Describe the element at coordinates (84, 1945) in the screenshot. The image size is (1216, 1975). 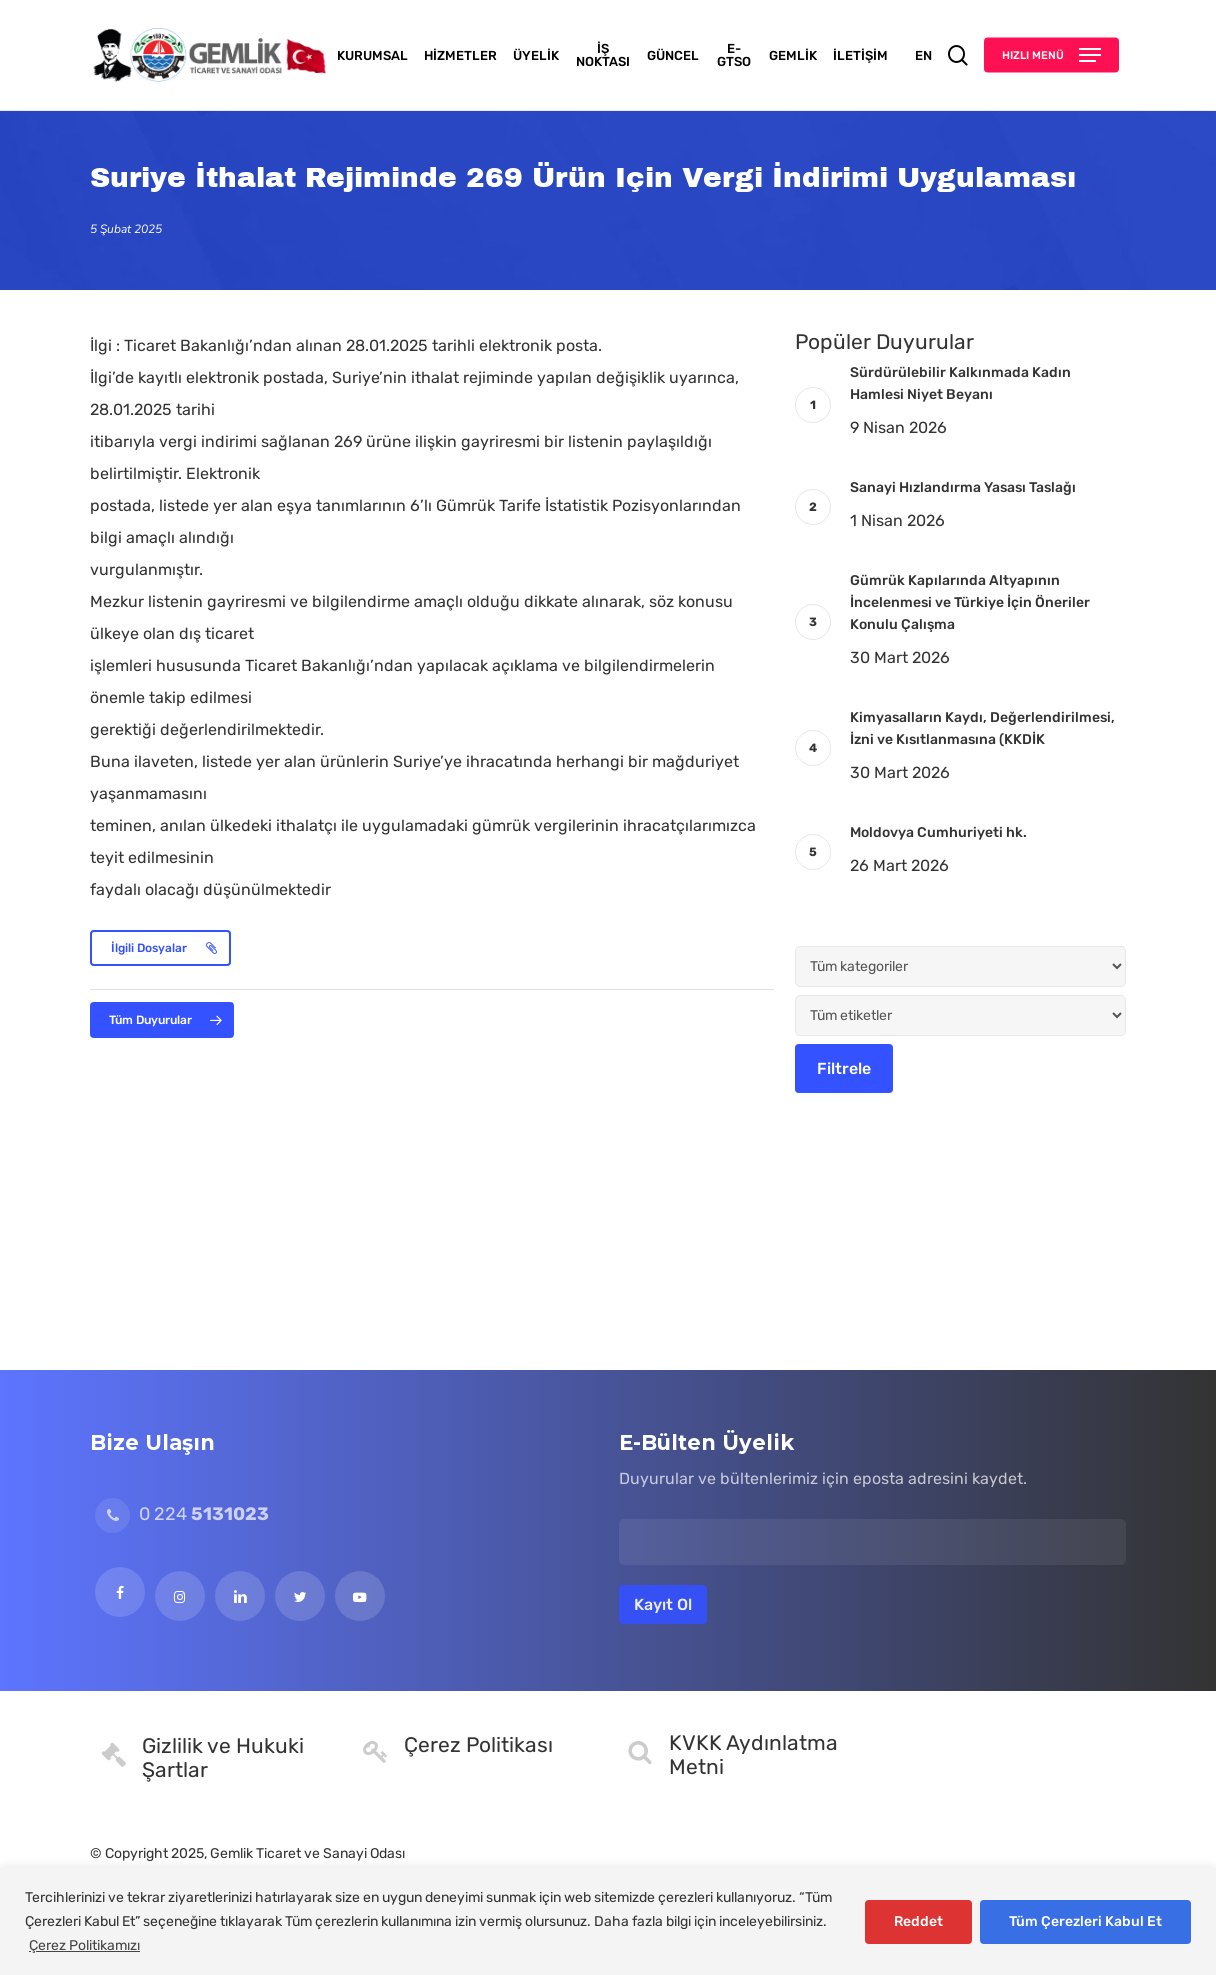
I see `Çerez Politikamızı [[cky_readmore_text]]` at that location.